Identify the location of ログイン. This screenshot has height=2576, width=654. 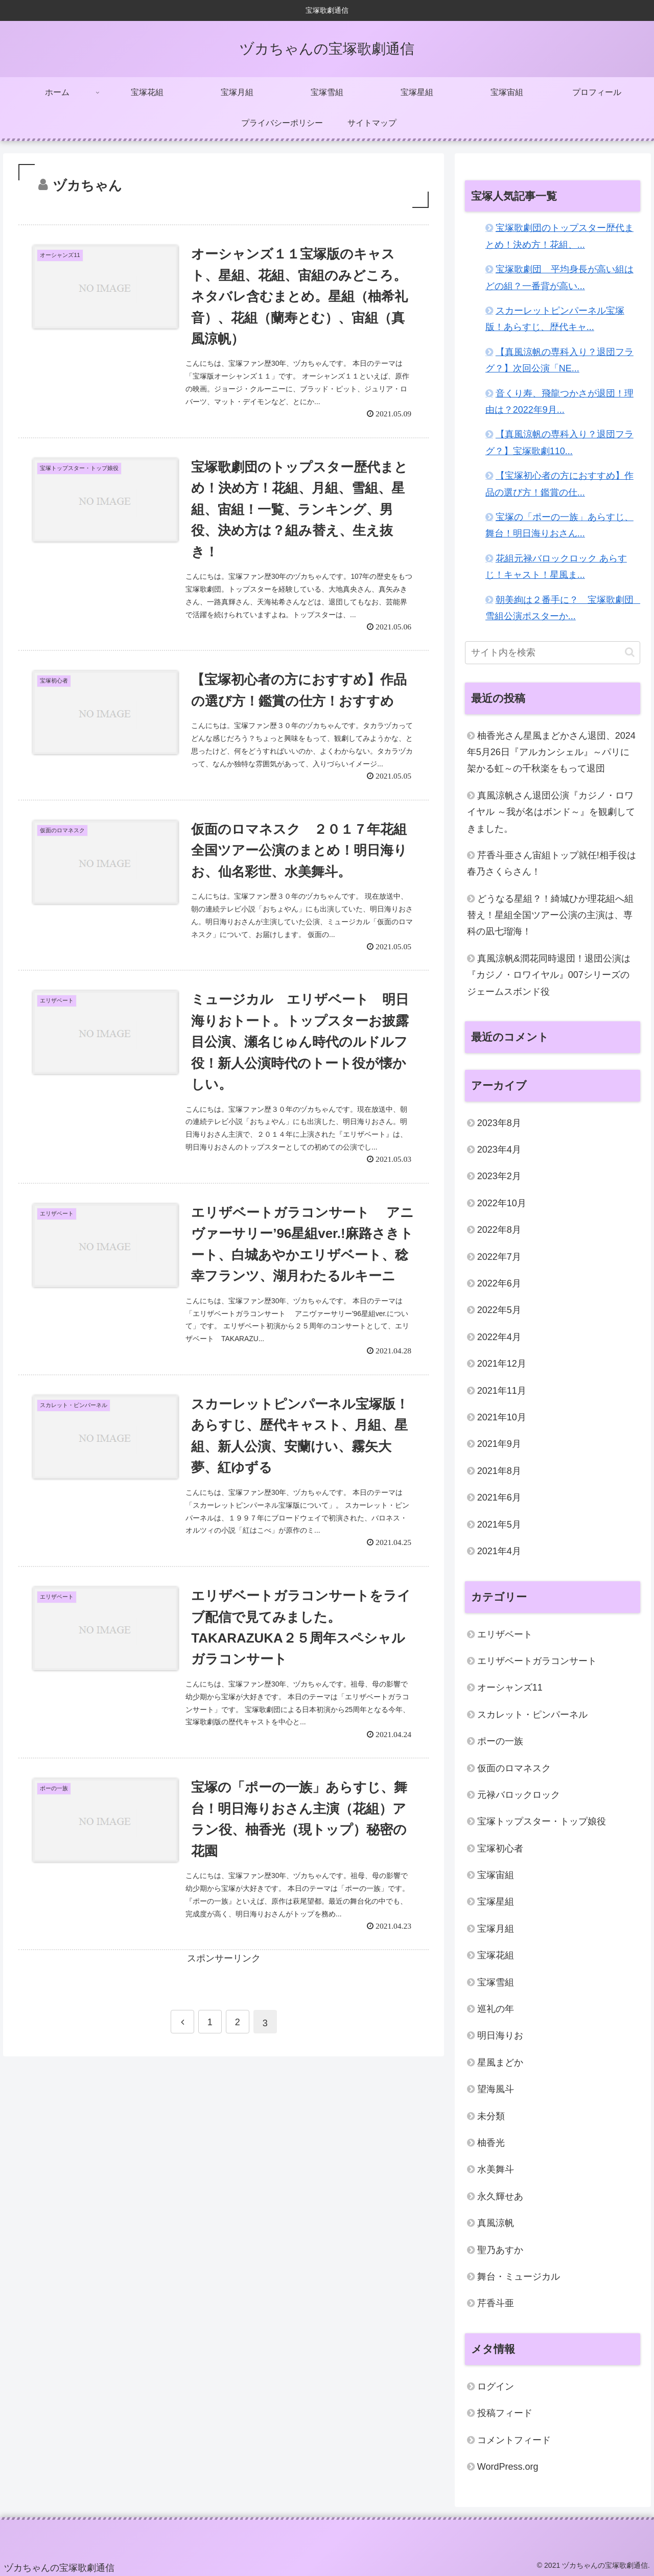
(495, 2386).